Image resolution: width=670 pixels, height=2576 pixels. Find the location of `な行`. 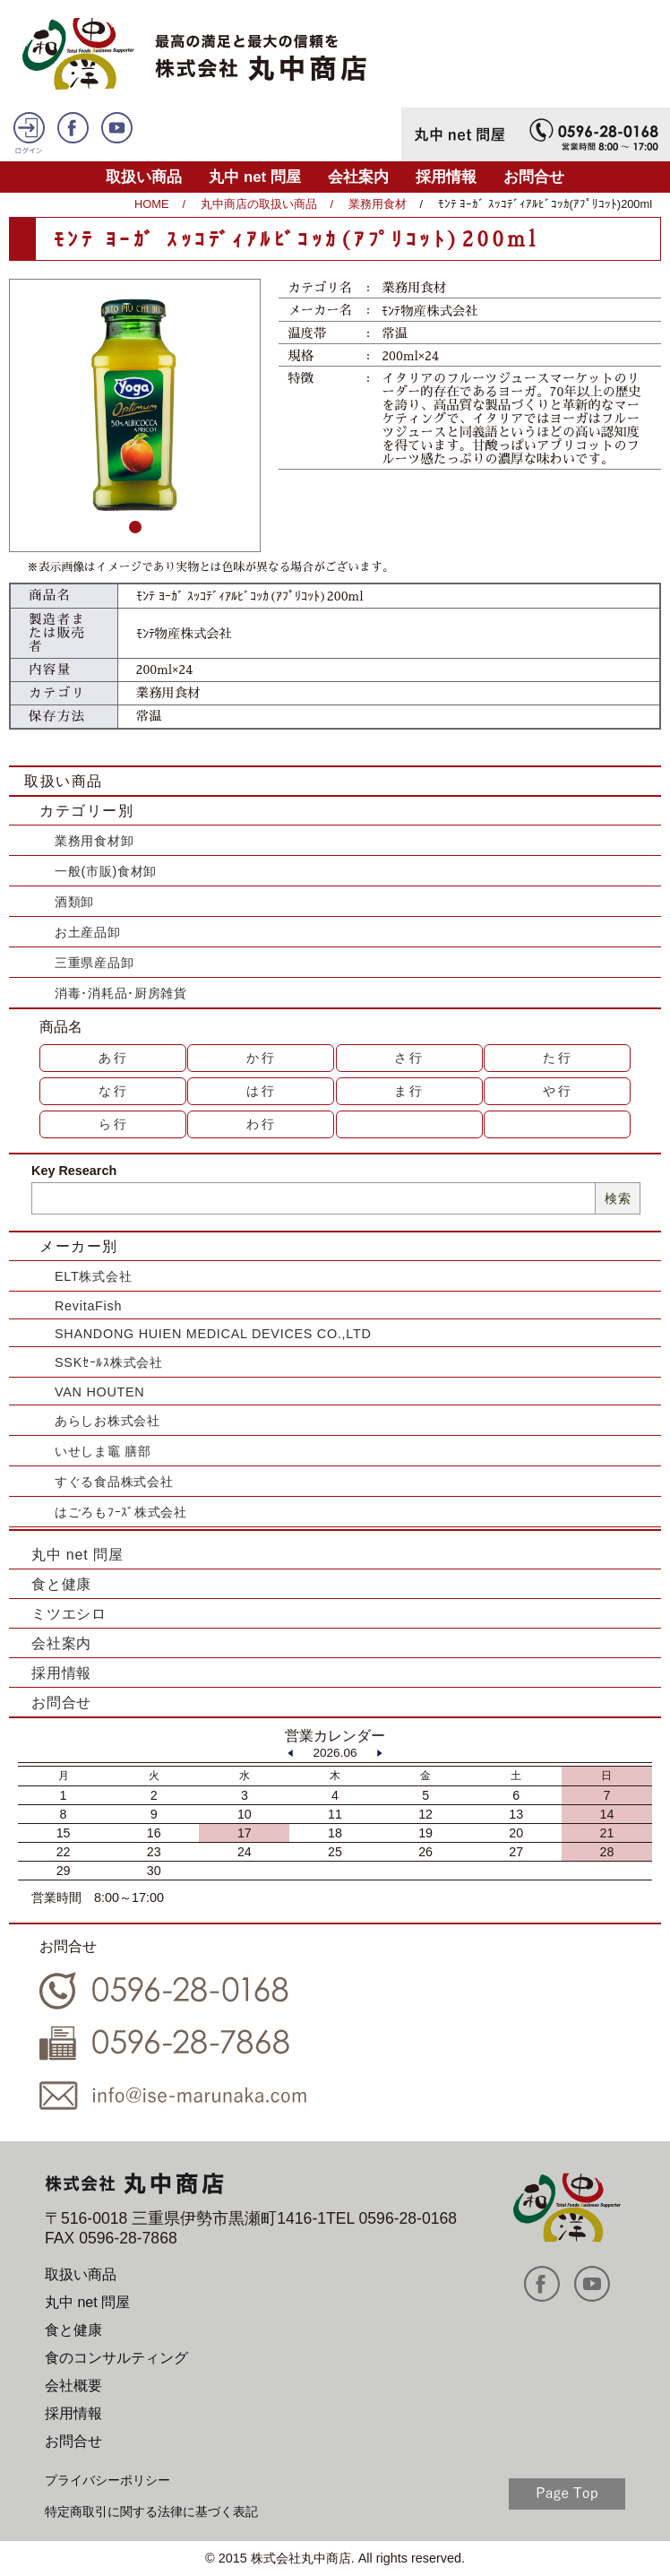

な行 is located at coordinates (114, 1091).